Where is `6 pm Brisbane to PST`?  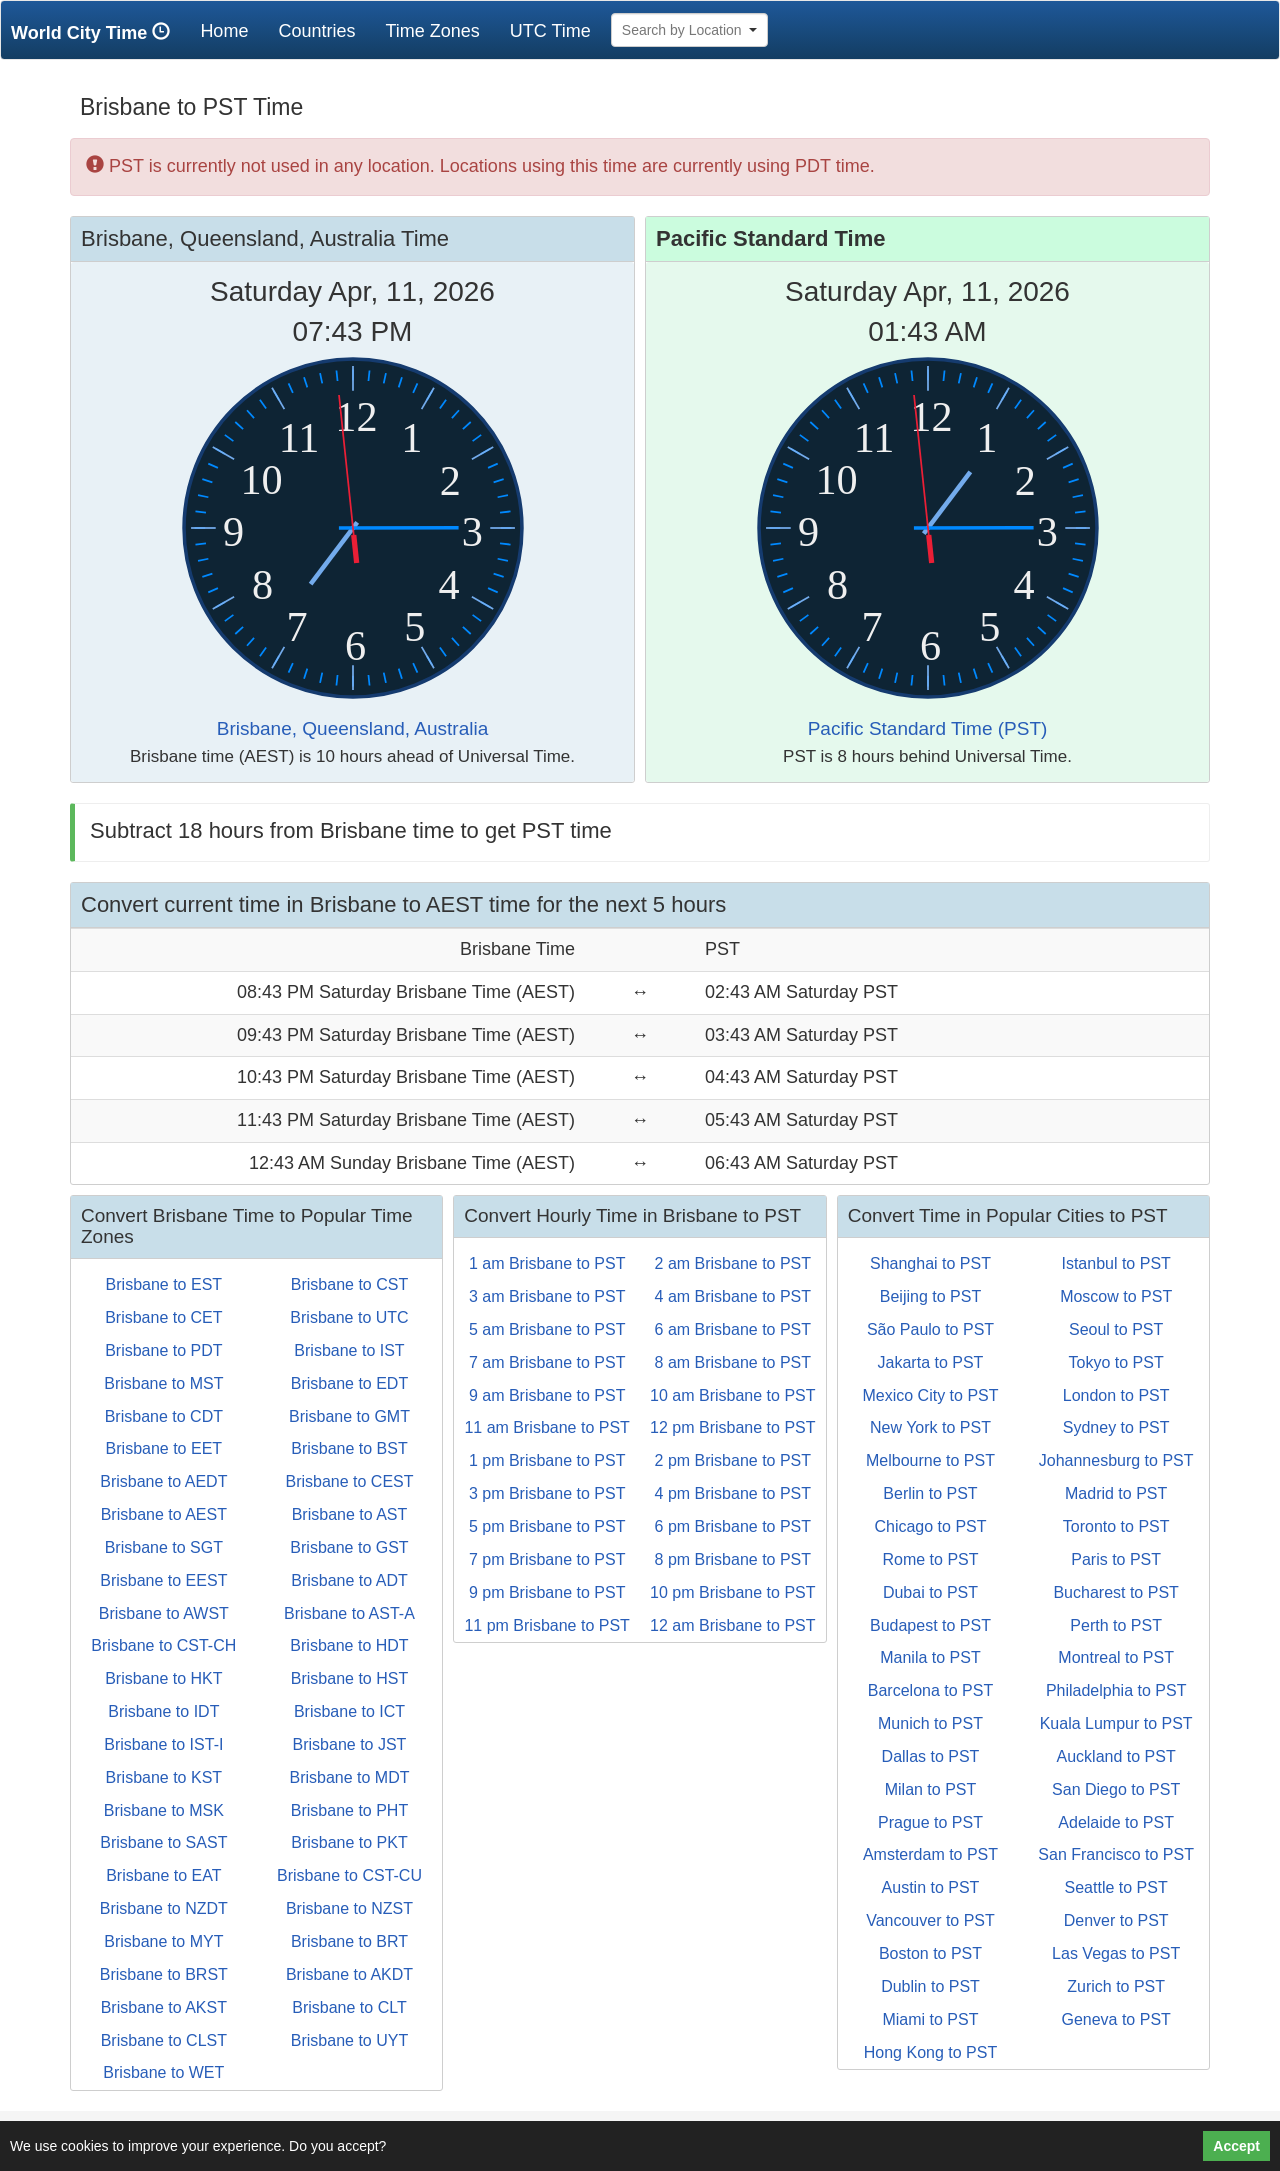
6 pm Brisbane to PST is located at coordinates (733, 1526).